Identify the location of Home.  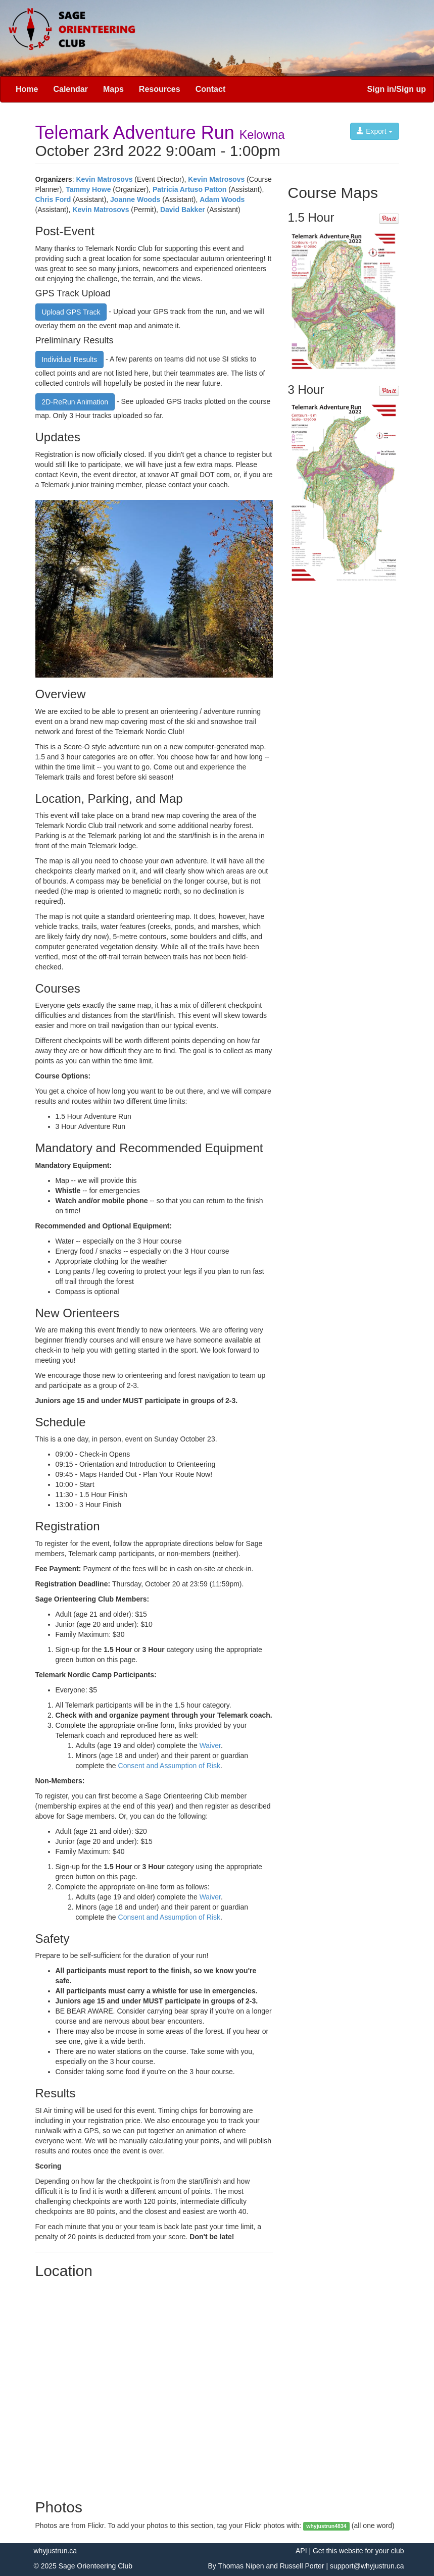
(27, 89).